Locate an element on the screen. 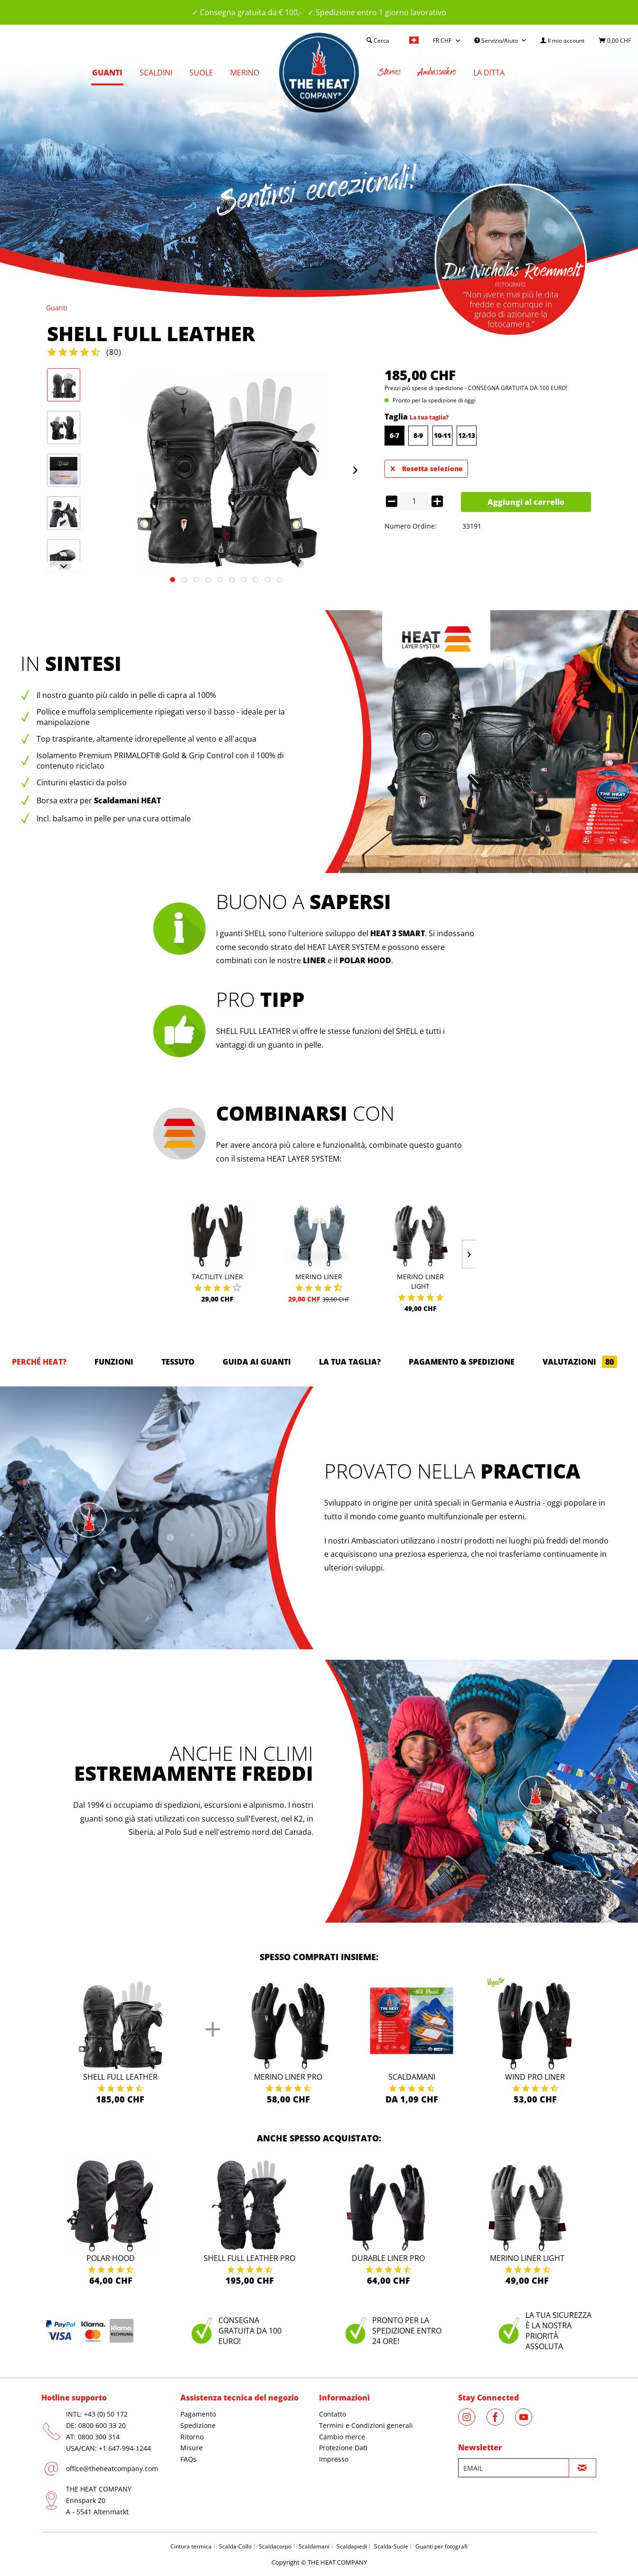 The height and width of the screenshot is (2576, 638). Merino Liner is located at coordinates (318, 1276).